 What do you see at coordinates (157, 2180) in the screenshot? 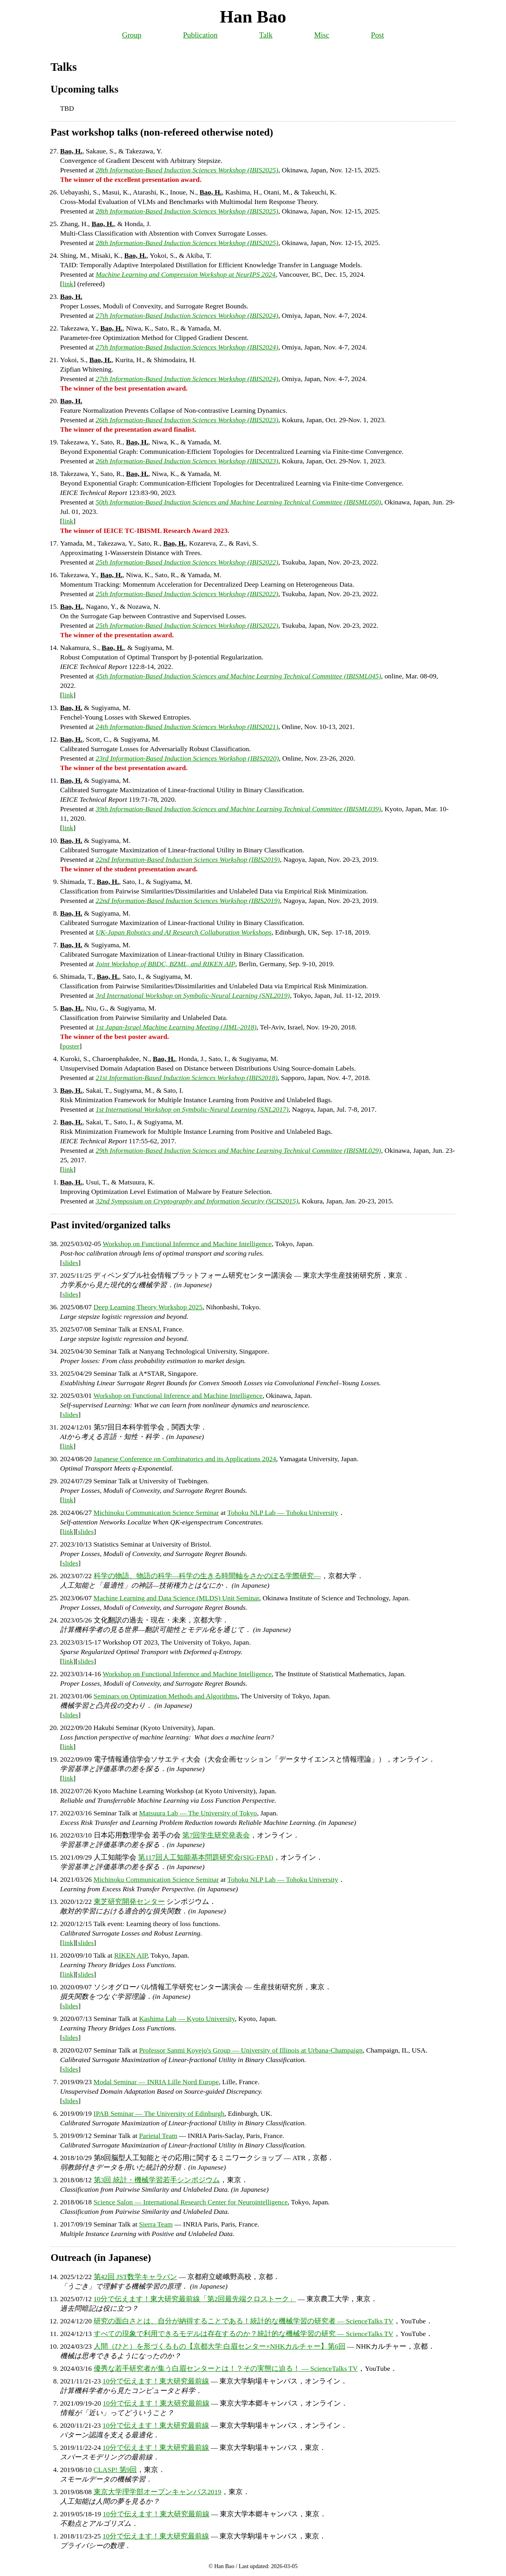
I see `第3回 統計・機械学習若手シンポジウム` at bounding box center [157, 2180].